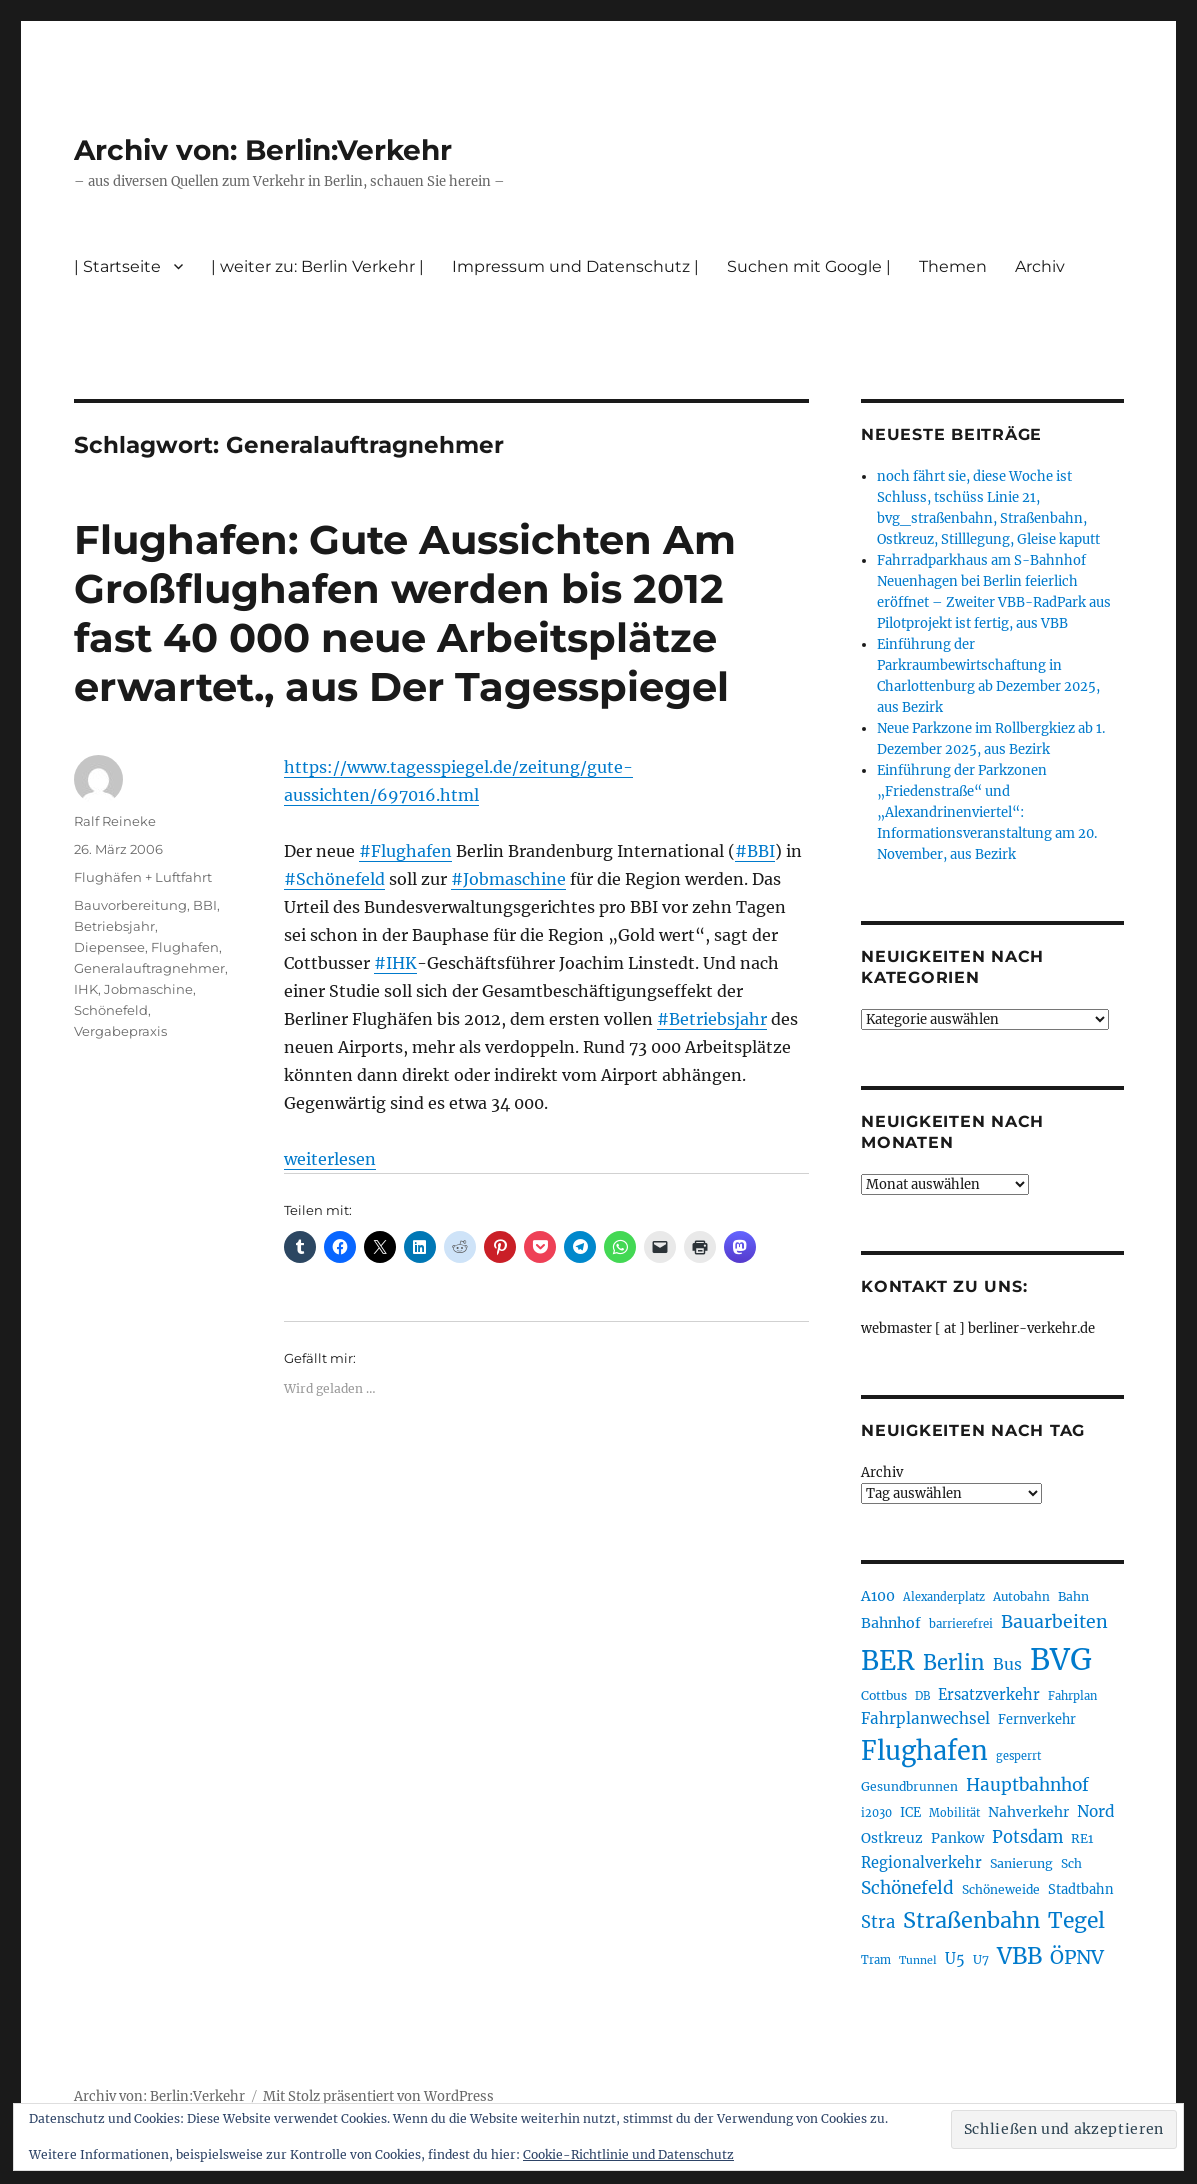  What do you see at coordinates (888, 1660) in the screenshot?
I see `BER [BER (884 Einträge)]` at bounding box center [888, 1660].